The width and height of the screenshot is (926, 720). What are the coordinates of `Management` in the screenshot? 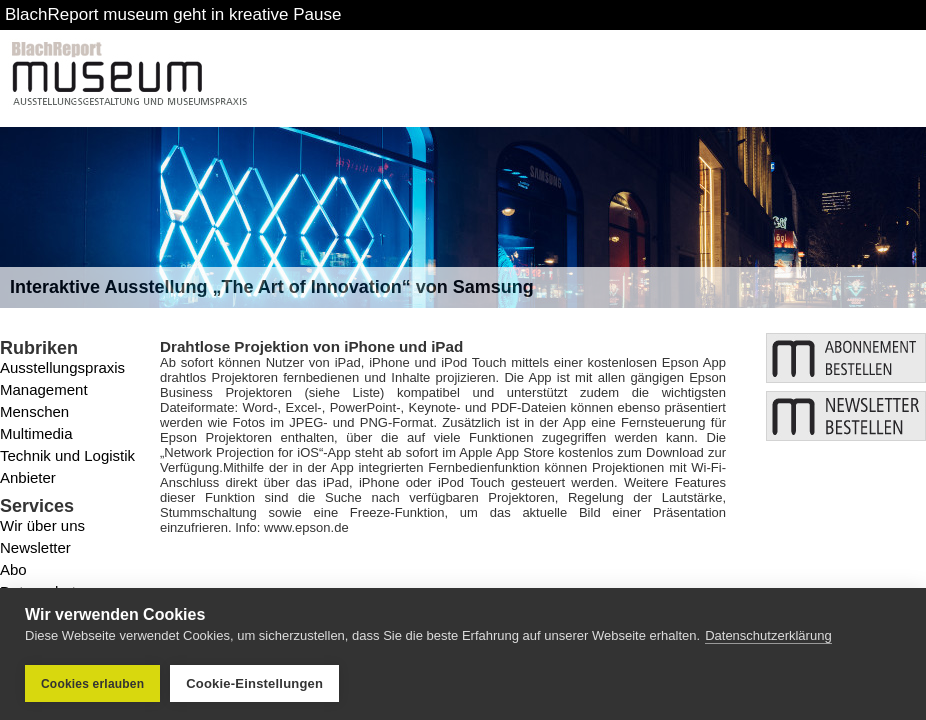 It's located at (44, 389).